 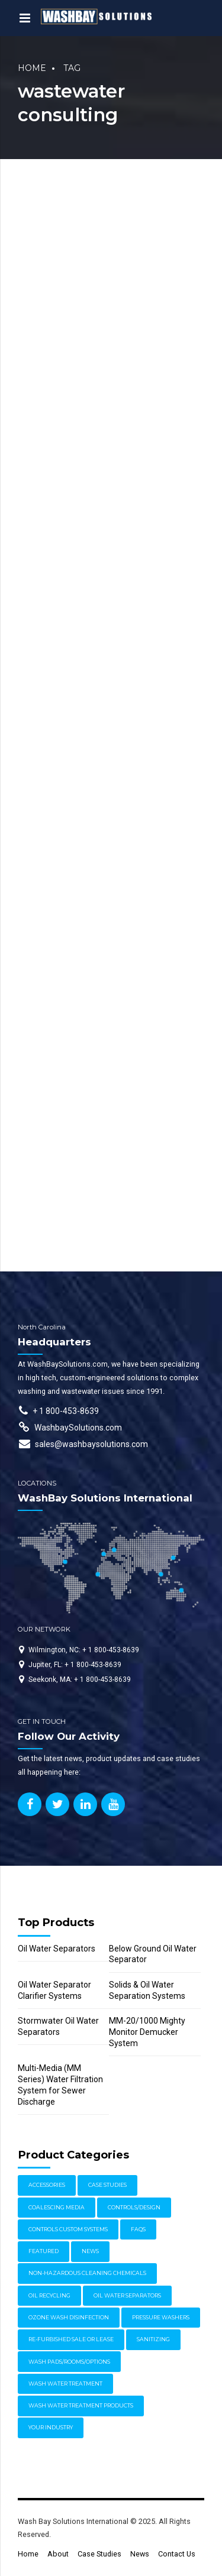 I want to click on Re-furbished Sale or Lease [Re-furbished Sale or Lease (3 items)], so click(x=71, y=2339).